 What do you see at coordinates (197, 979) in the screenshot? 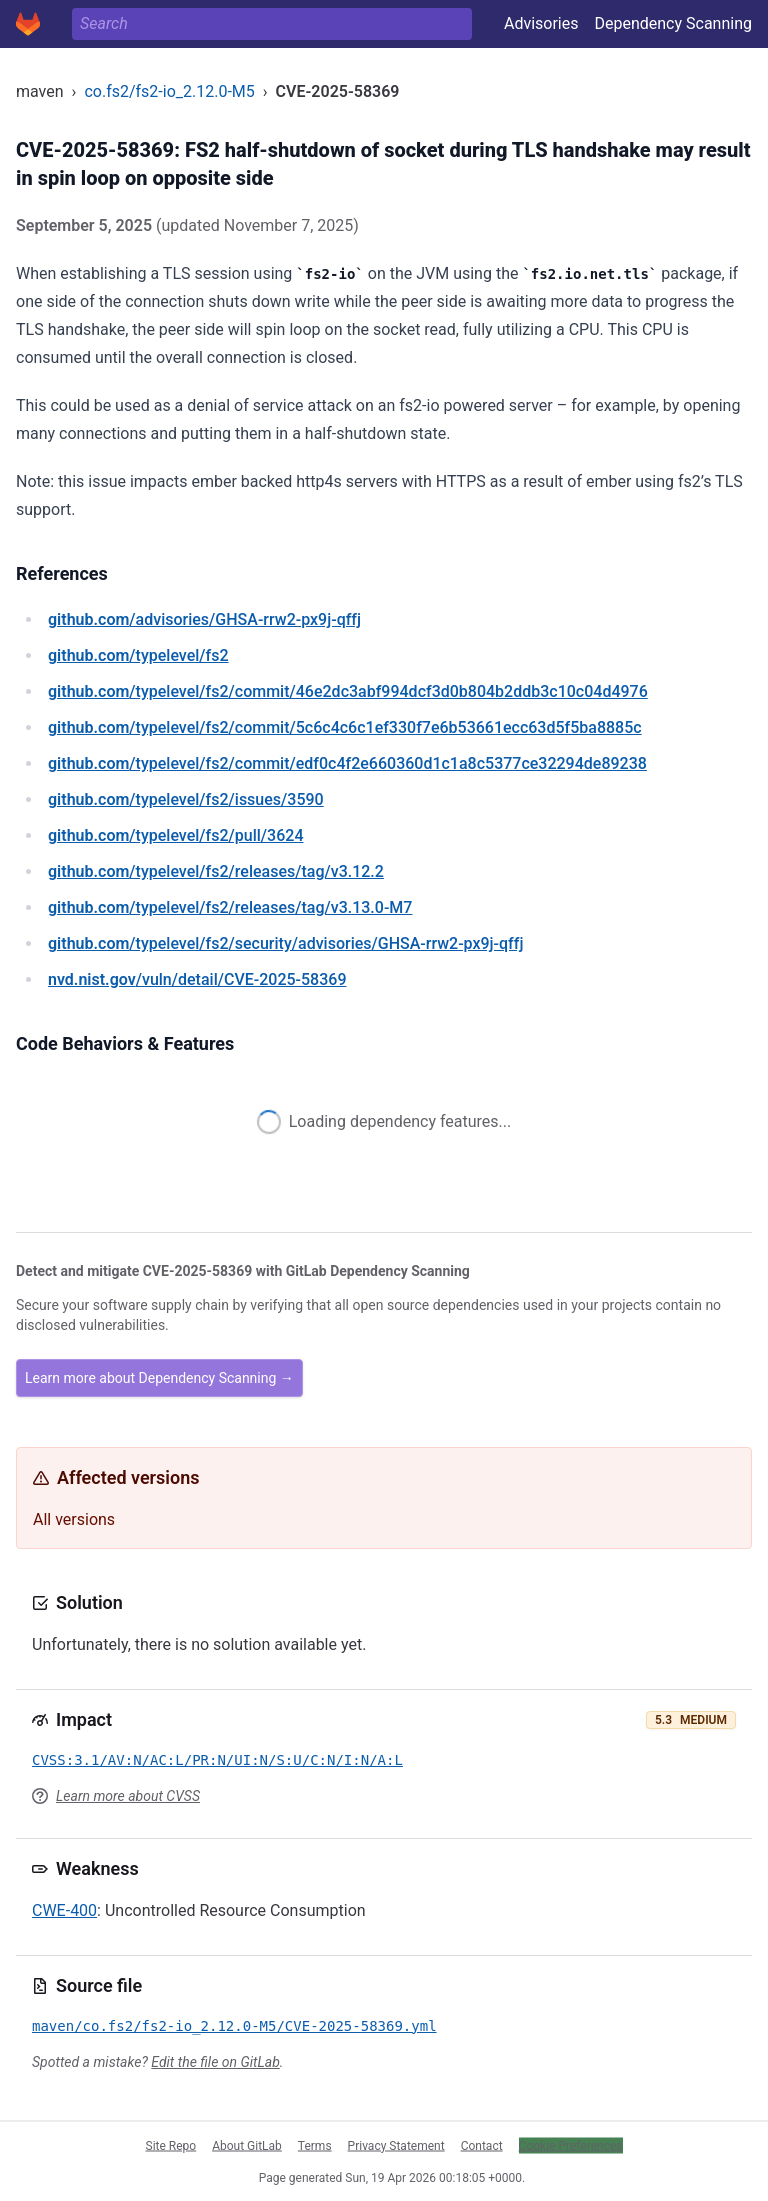
I see `/vuln/detail/CVE-2025-58369` at bounding box center [197, 979].